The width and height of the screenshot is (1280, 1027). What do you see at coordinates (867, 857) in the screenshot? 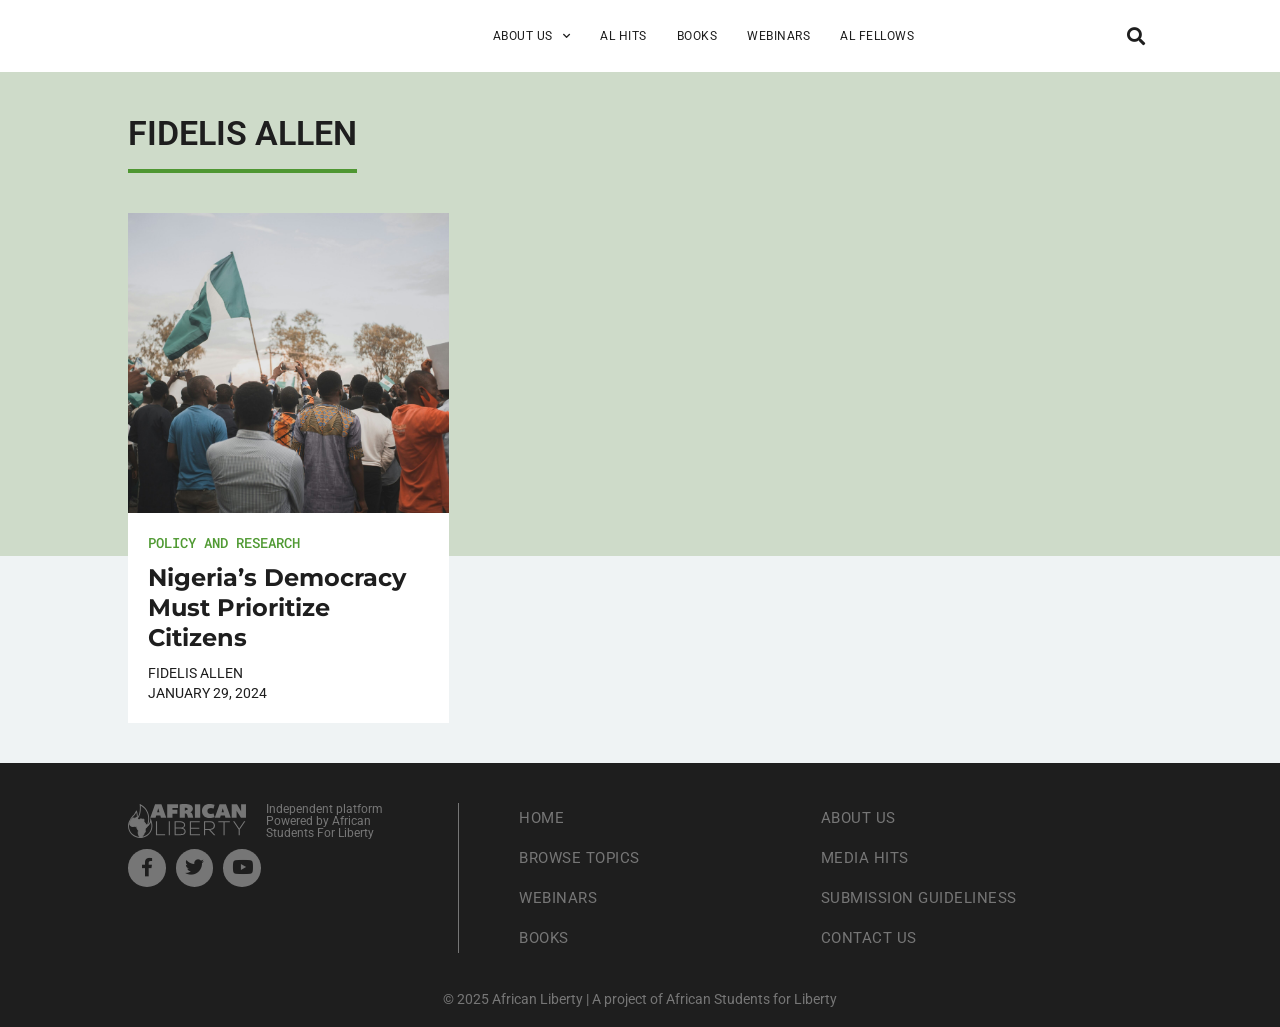
I see `Media Hits` at bounding box center [867, 857].